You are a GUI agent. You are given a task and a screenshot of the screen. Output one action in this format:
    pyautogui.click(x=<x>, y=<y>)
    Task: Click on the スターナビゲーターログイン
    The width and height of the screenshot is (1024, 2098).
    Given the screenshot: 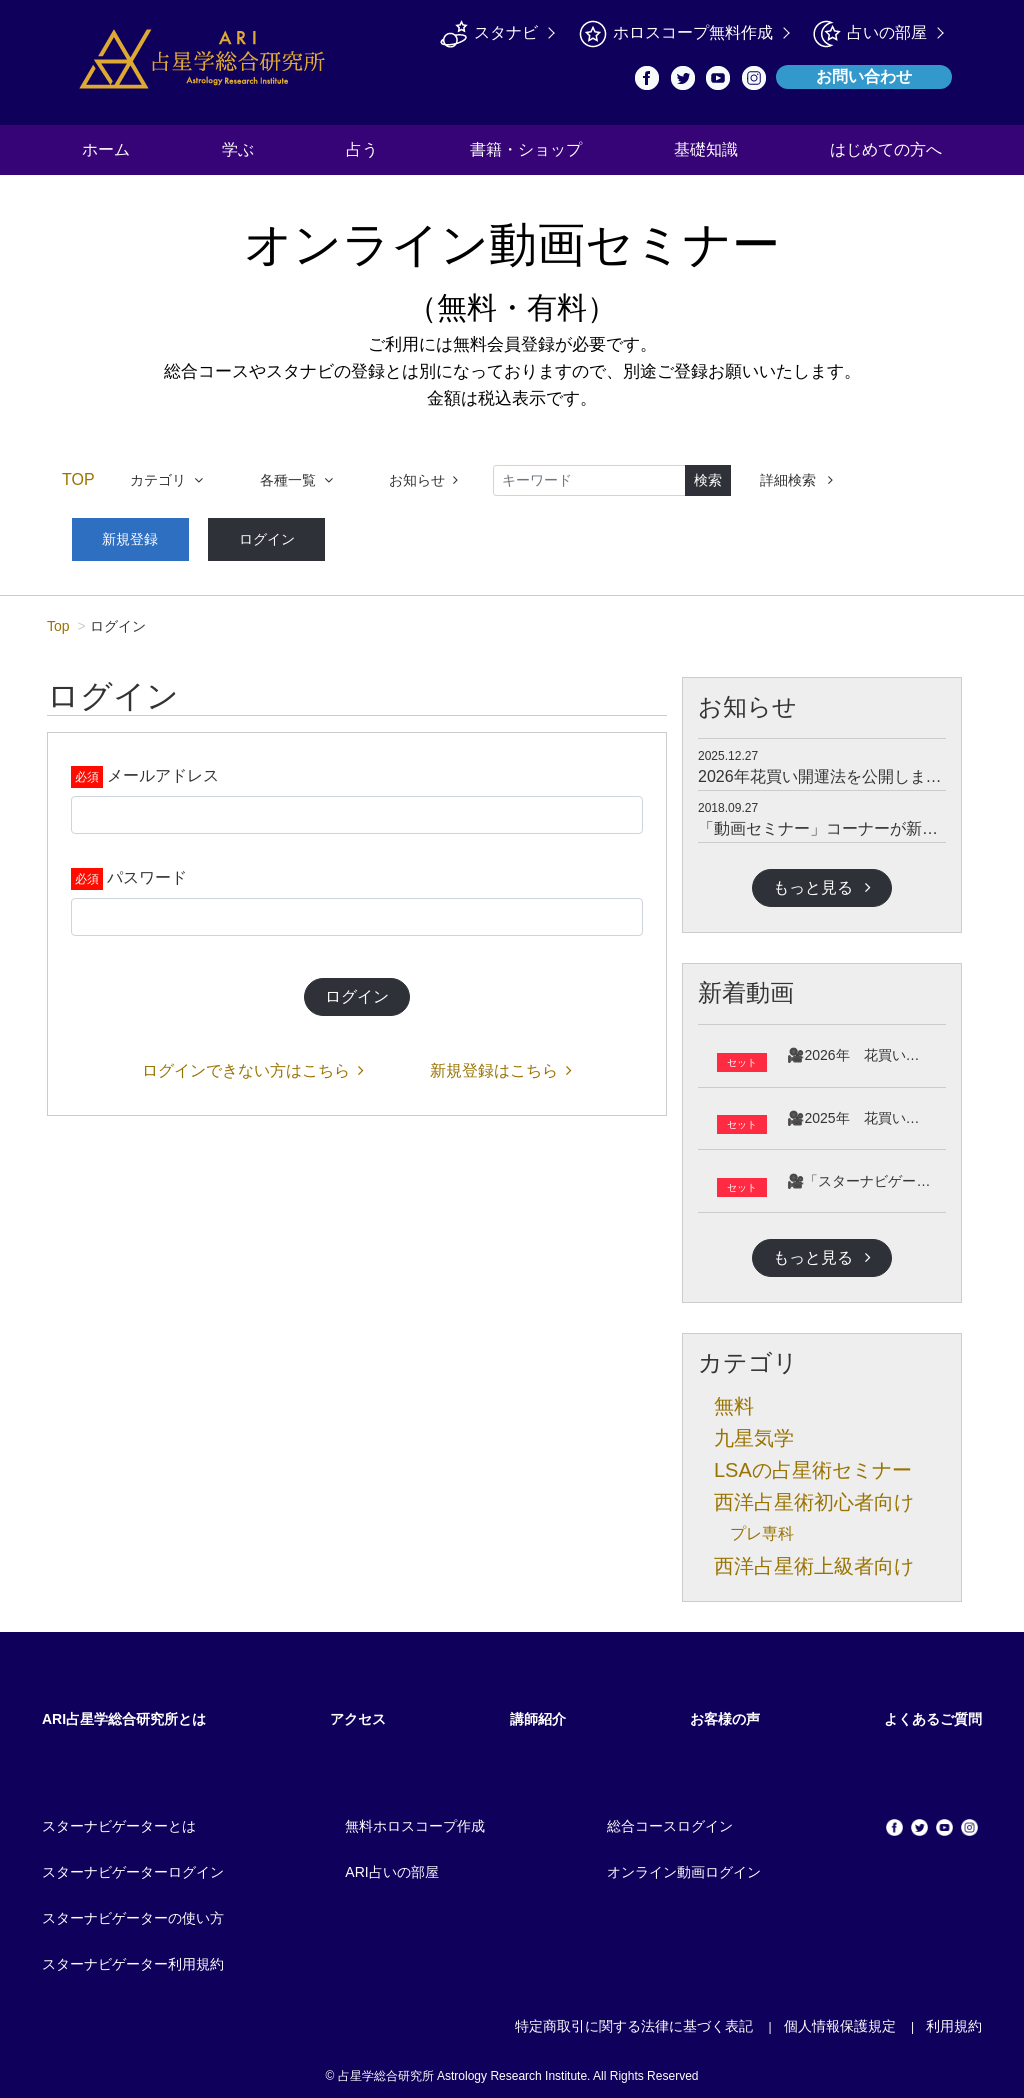 What is the action you would take?
    pyautogui.click(x=133, y=1865)
    